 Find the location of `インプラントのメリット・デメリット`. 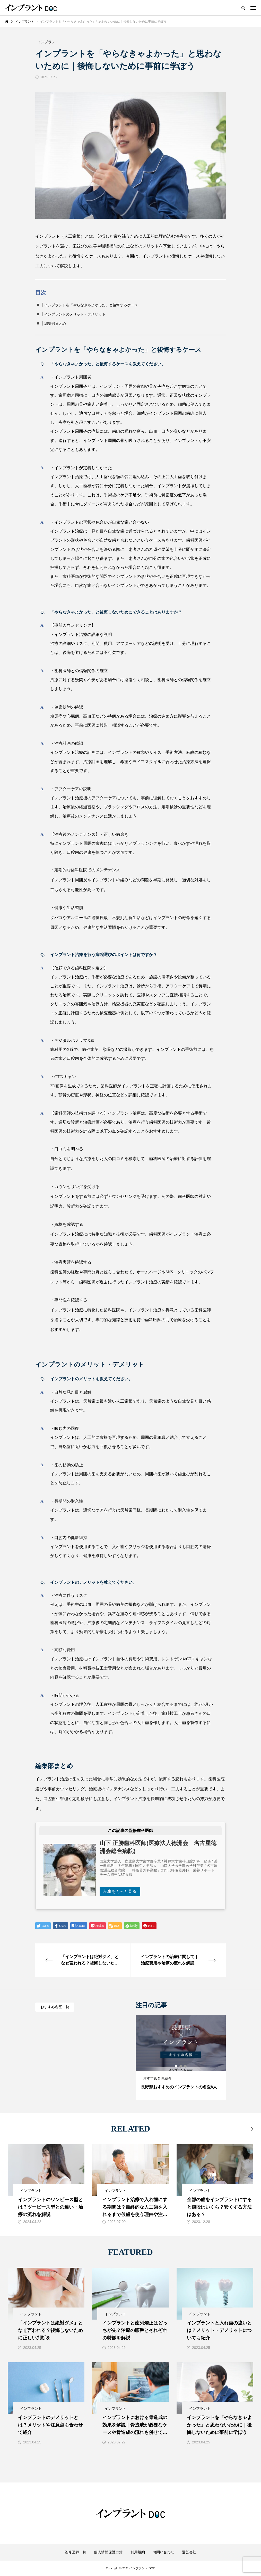

インプラントのメリット・デメリット is located at coordinates (75, 314).